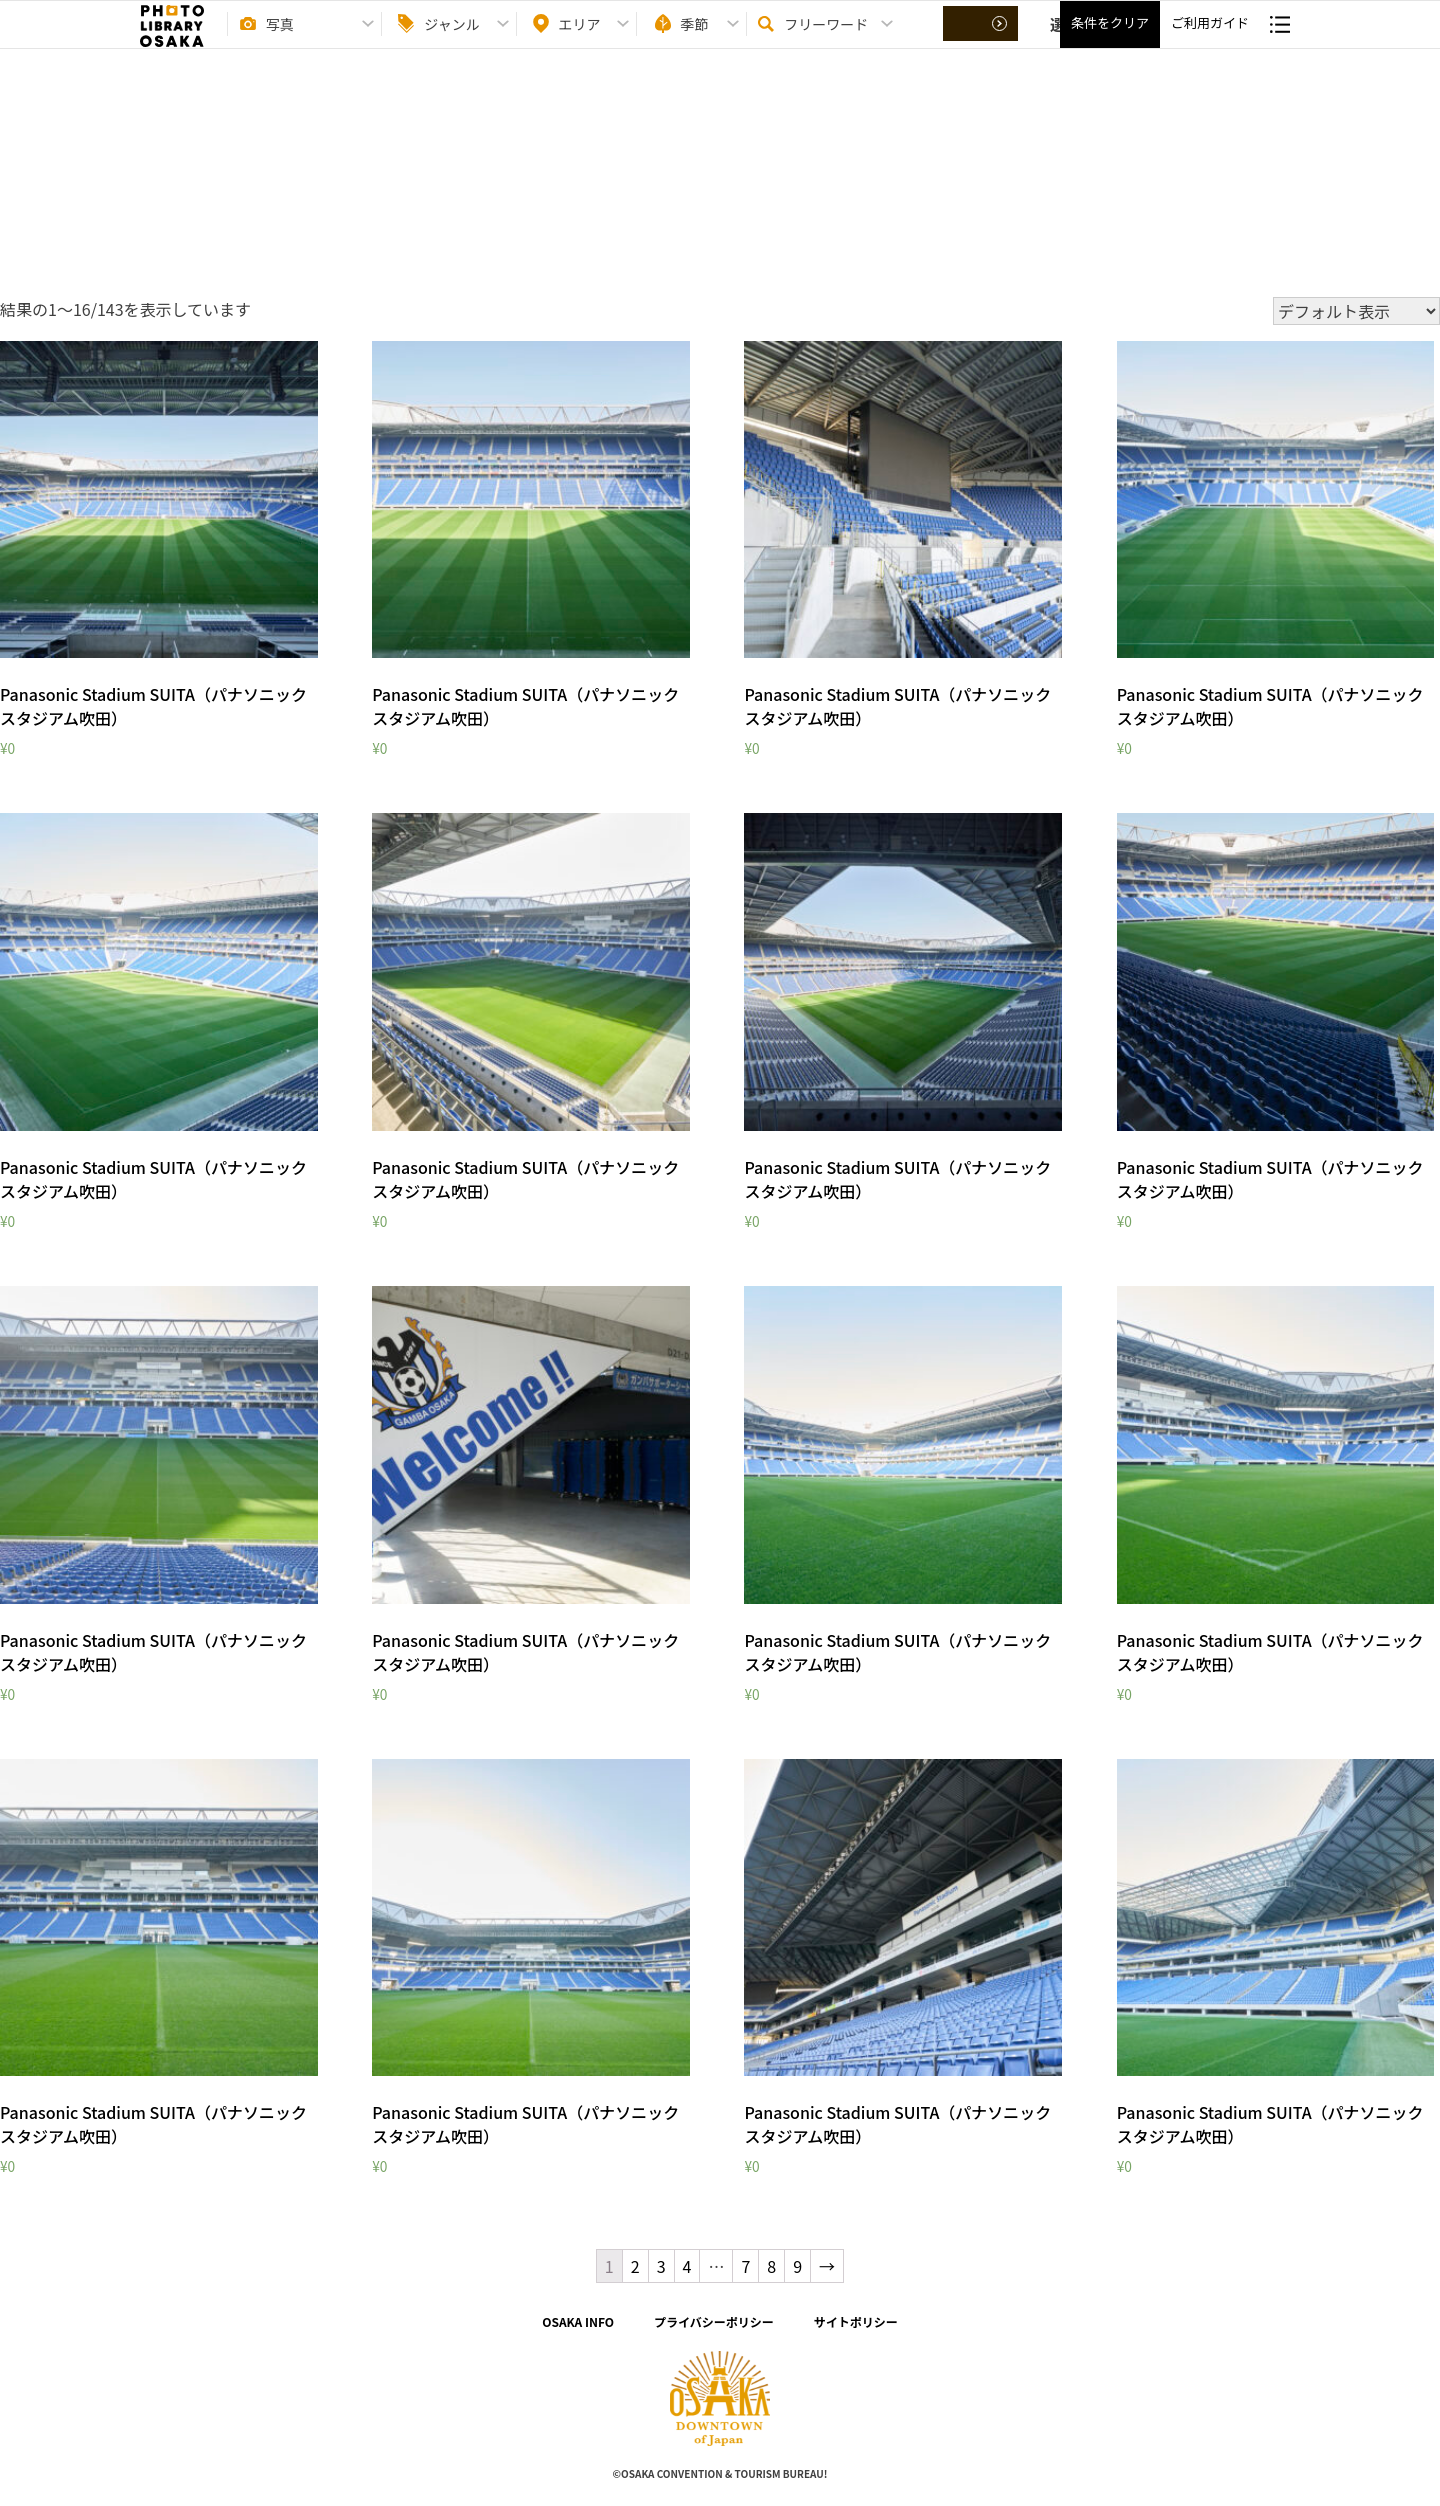  What do you see at coordinates (714, 2321) in the screenshot?
I see `プライバシーポリシー` at bounding box center [714, 2321].